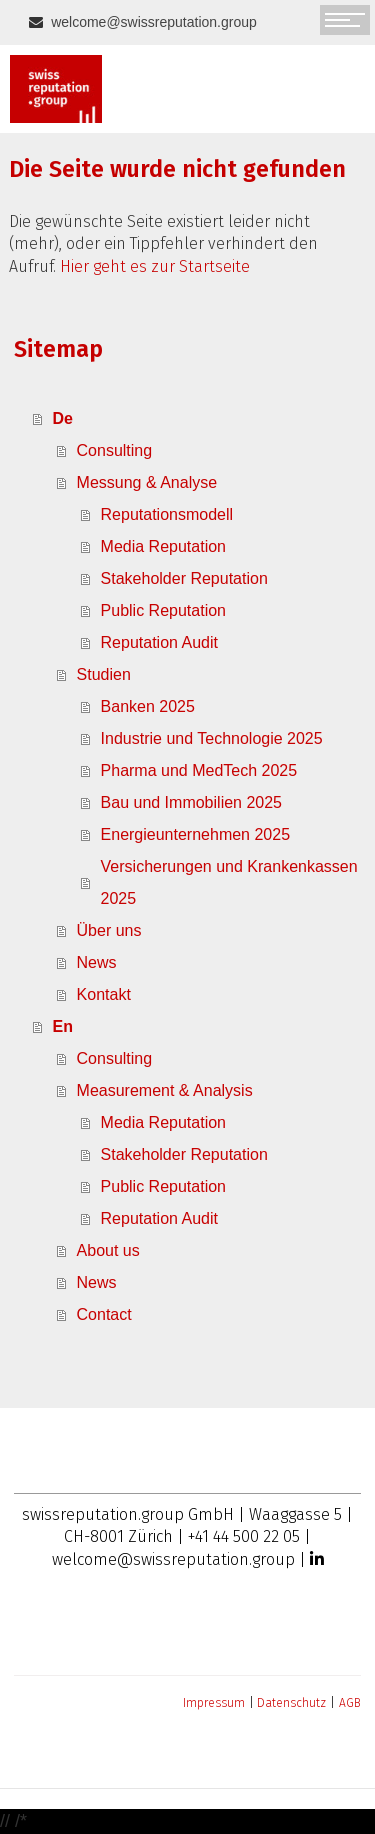 This screenshot has height=1834, width=375. What do you see at coordinates (104, 1314) in the screenshot?
I see `Contact` at bounding box center [104, 1314].